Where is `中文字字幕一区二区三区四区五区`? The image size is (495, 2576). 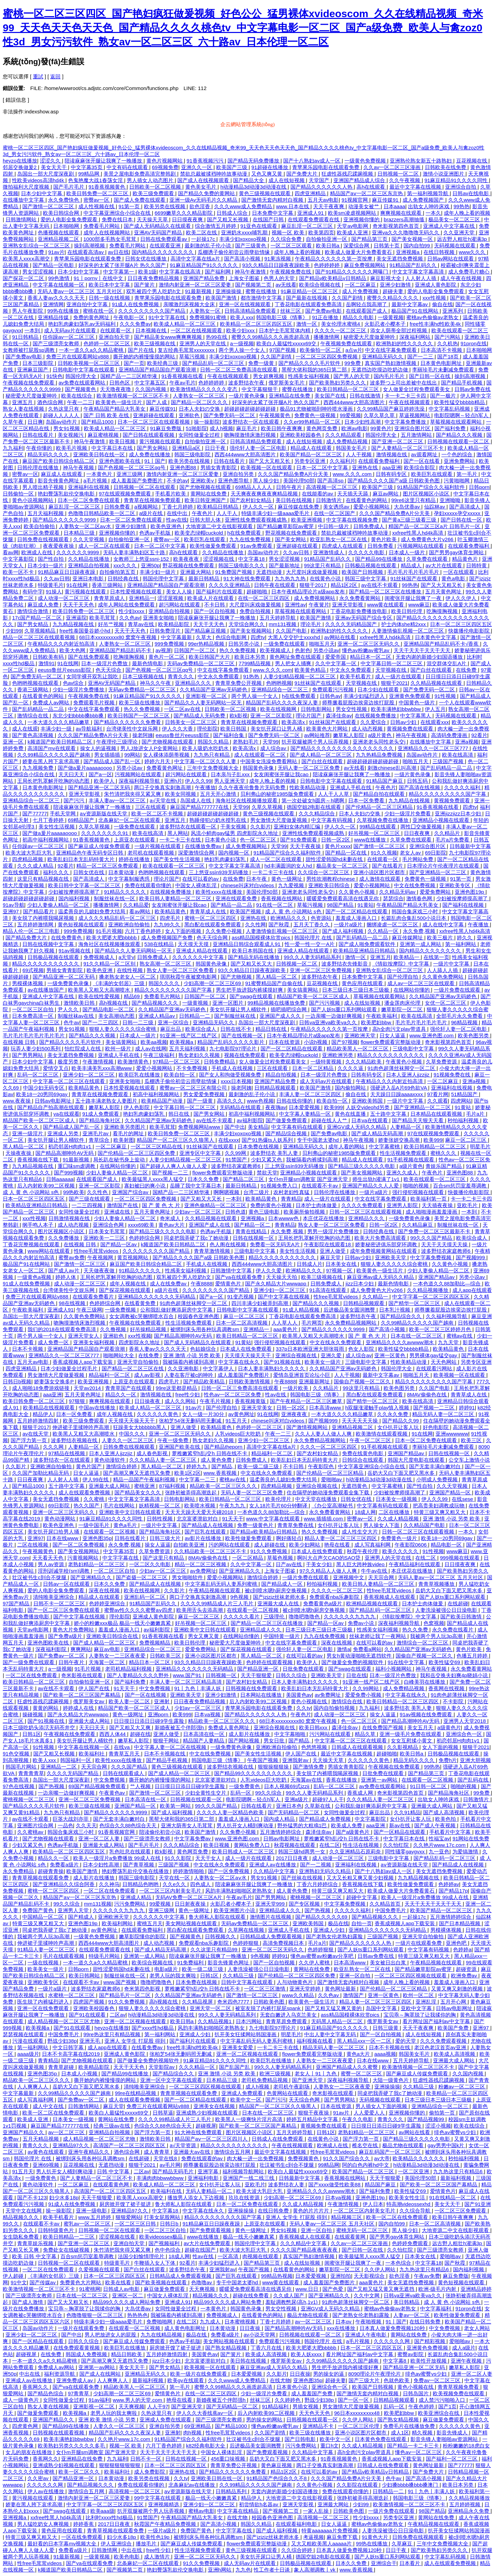
中文字字幕一区二区三区四区五区 is located at coordinates (431, 1297).